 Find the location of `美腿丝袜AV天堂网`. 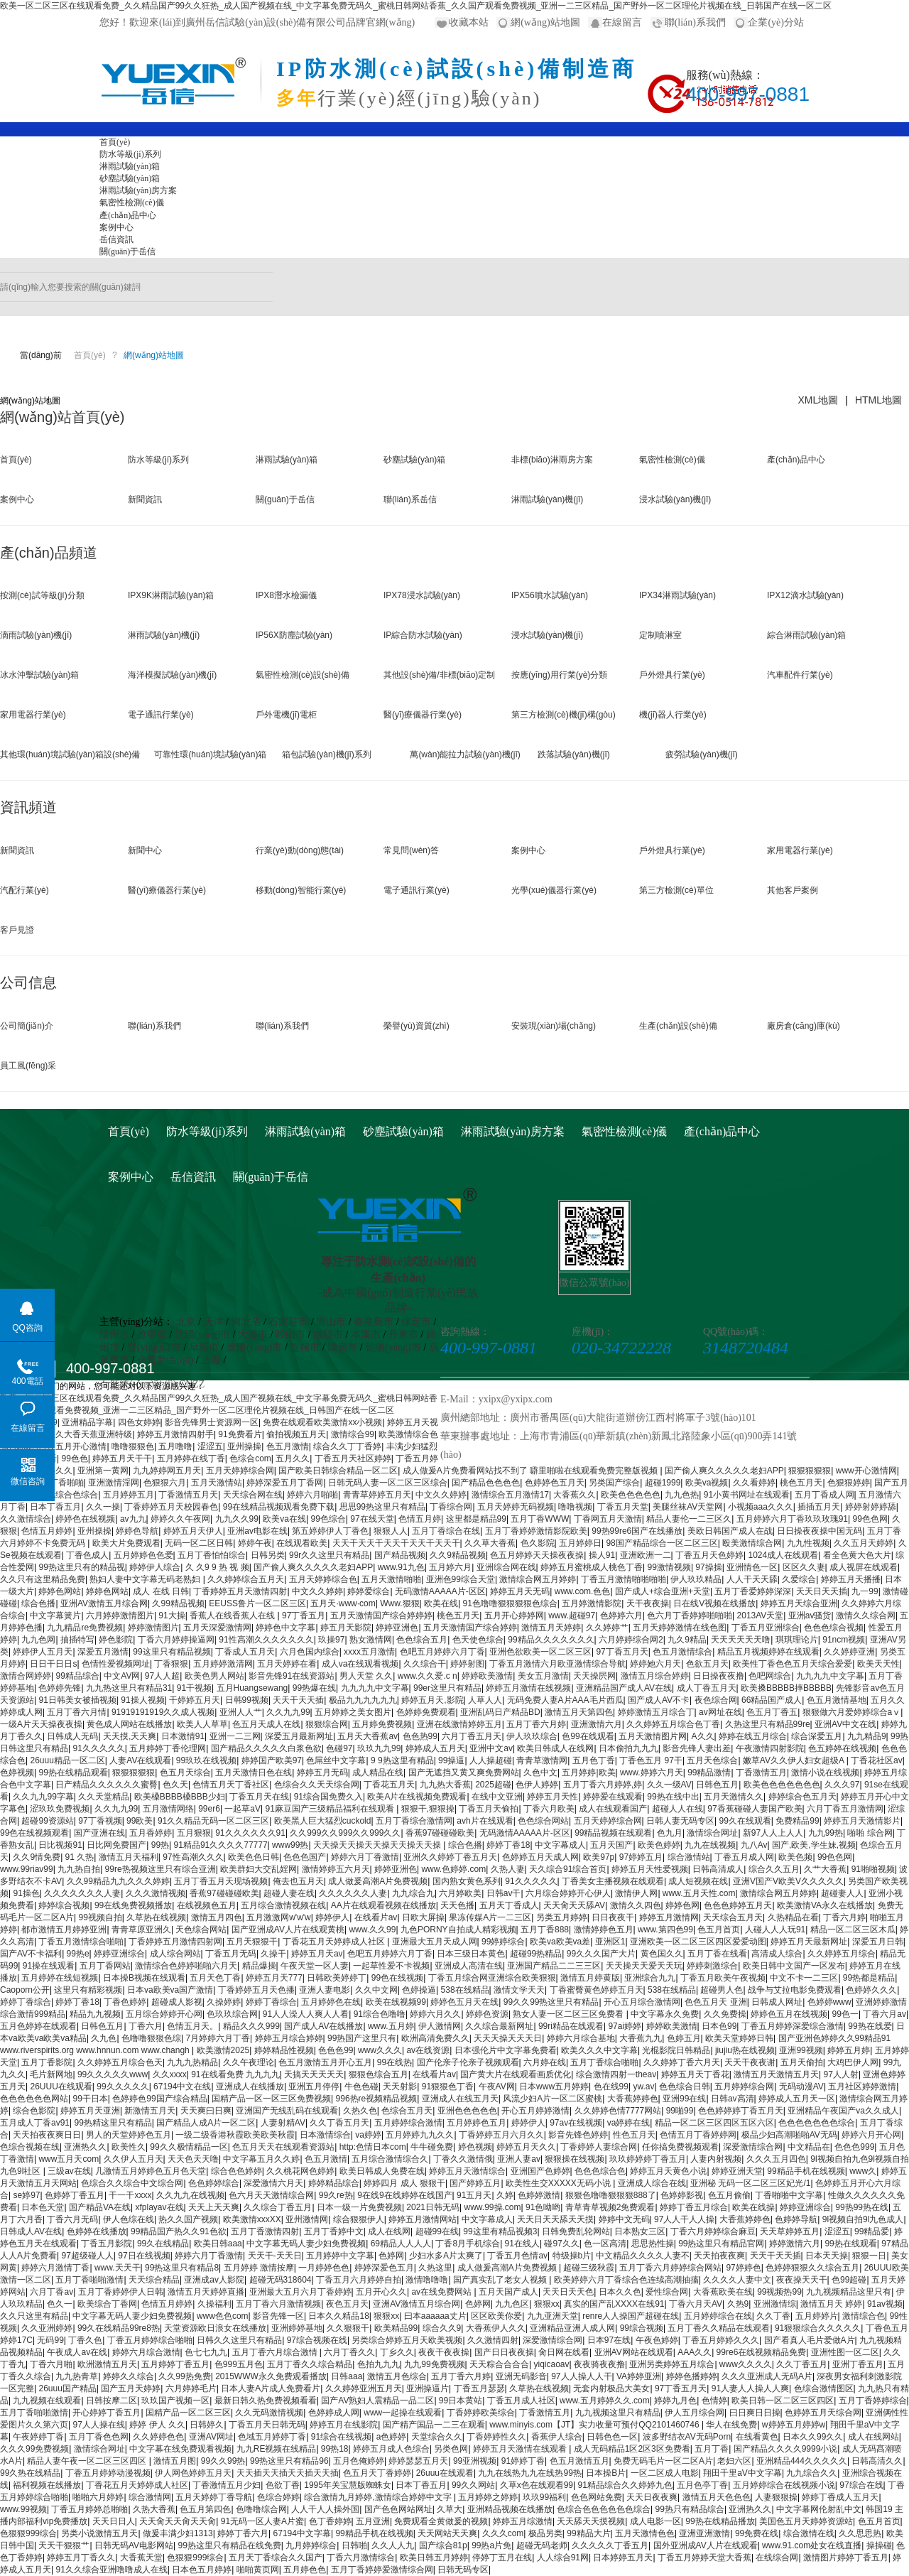

美腿丝袜AV天堂网 is located at coordinates (688, 1507).